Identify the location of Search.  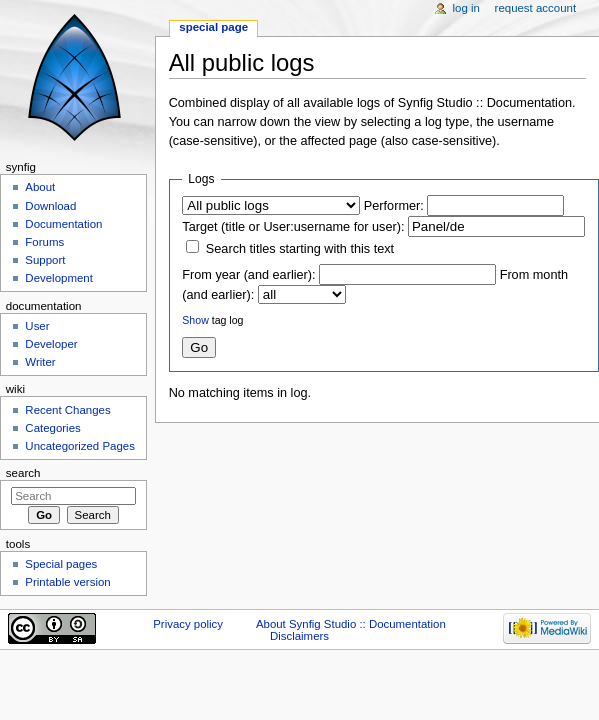
(23, 473).